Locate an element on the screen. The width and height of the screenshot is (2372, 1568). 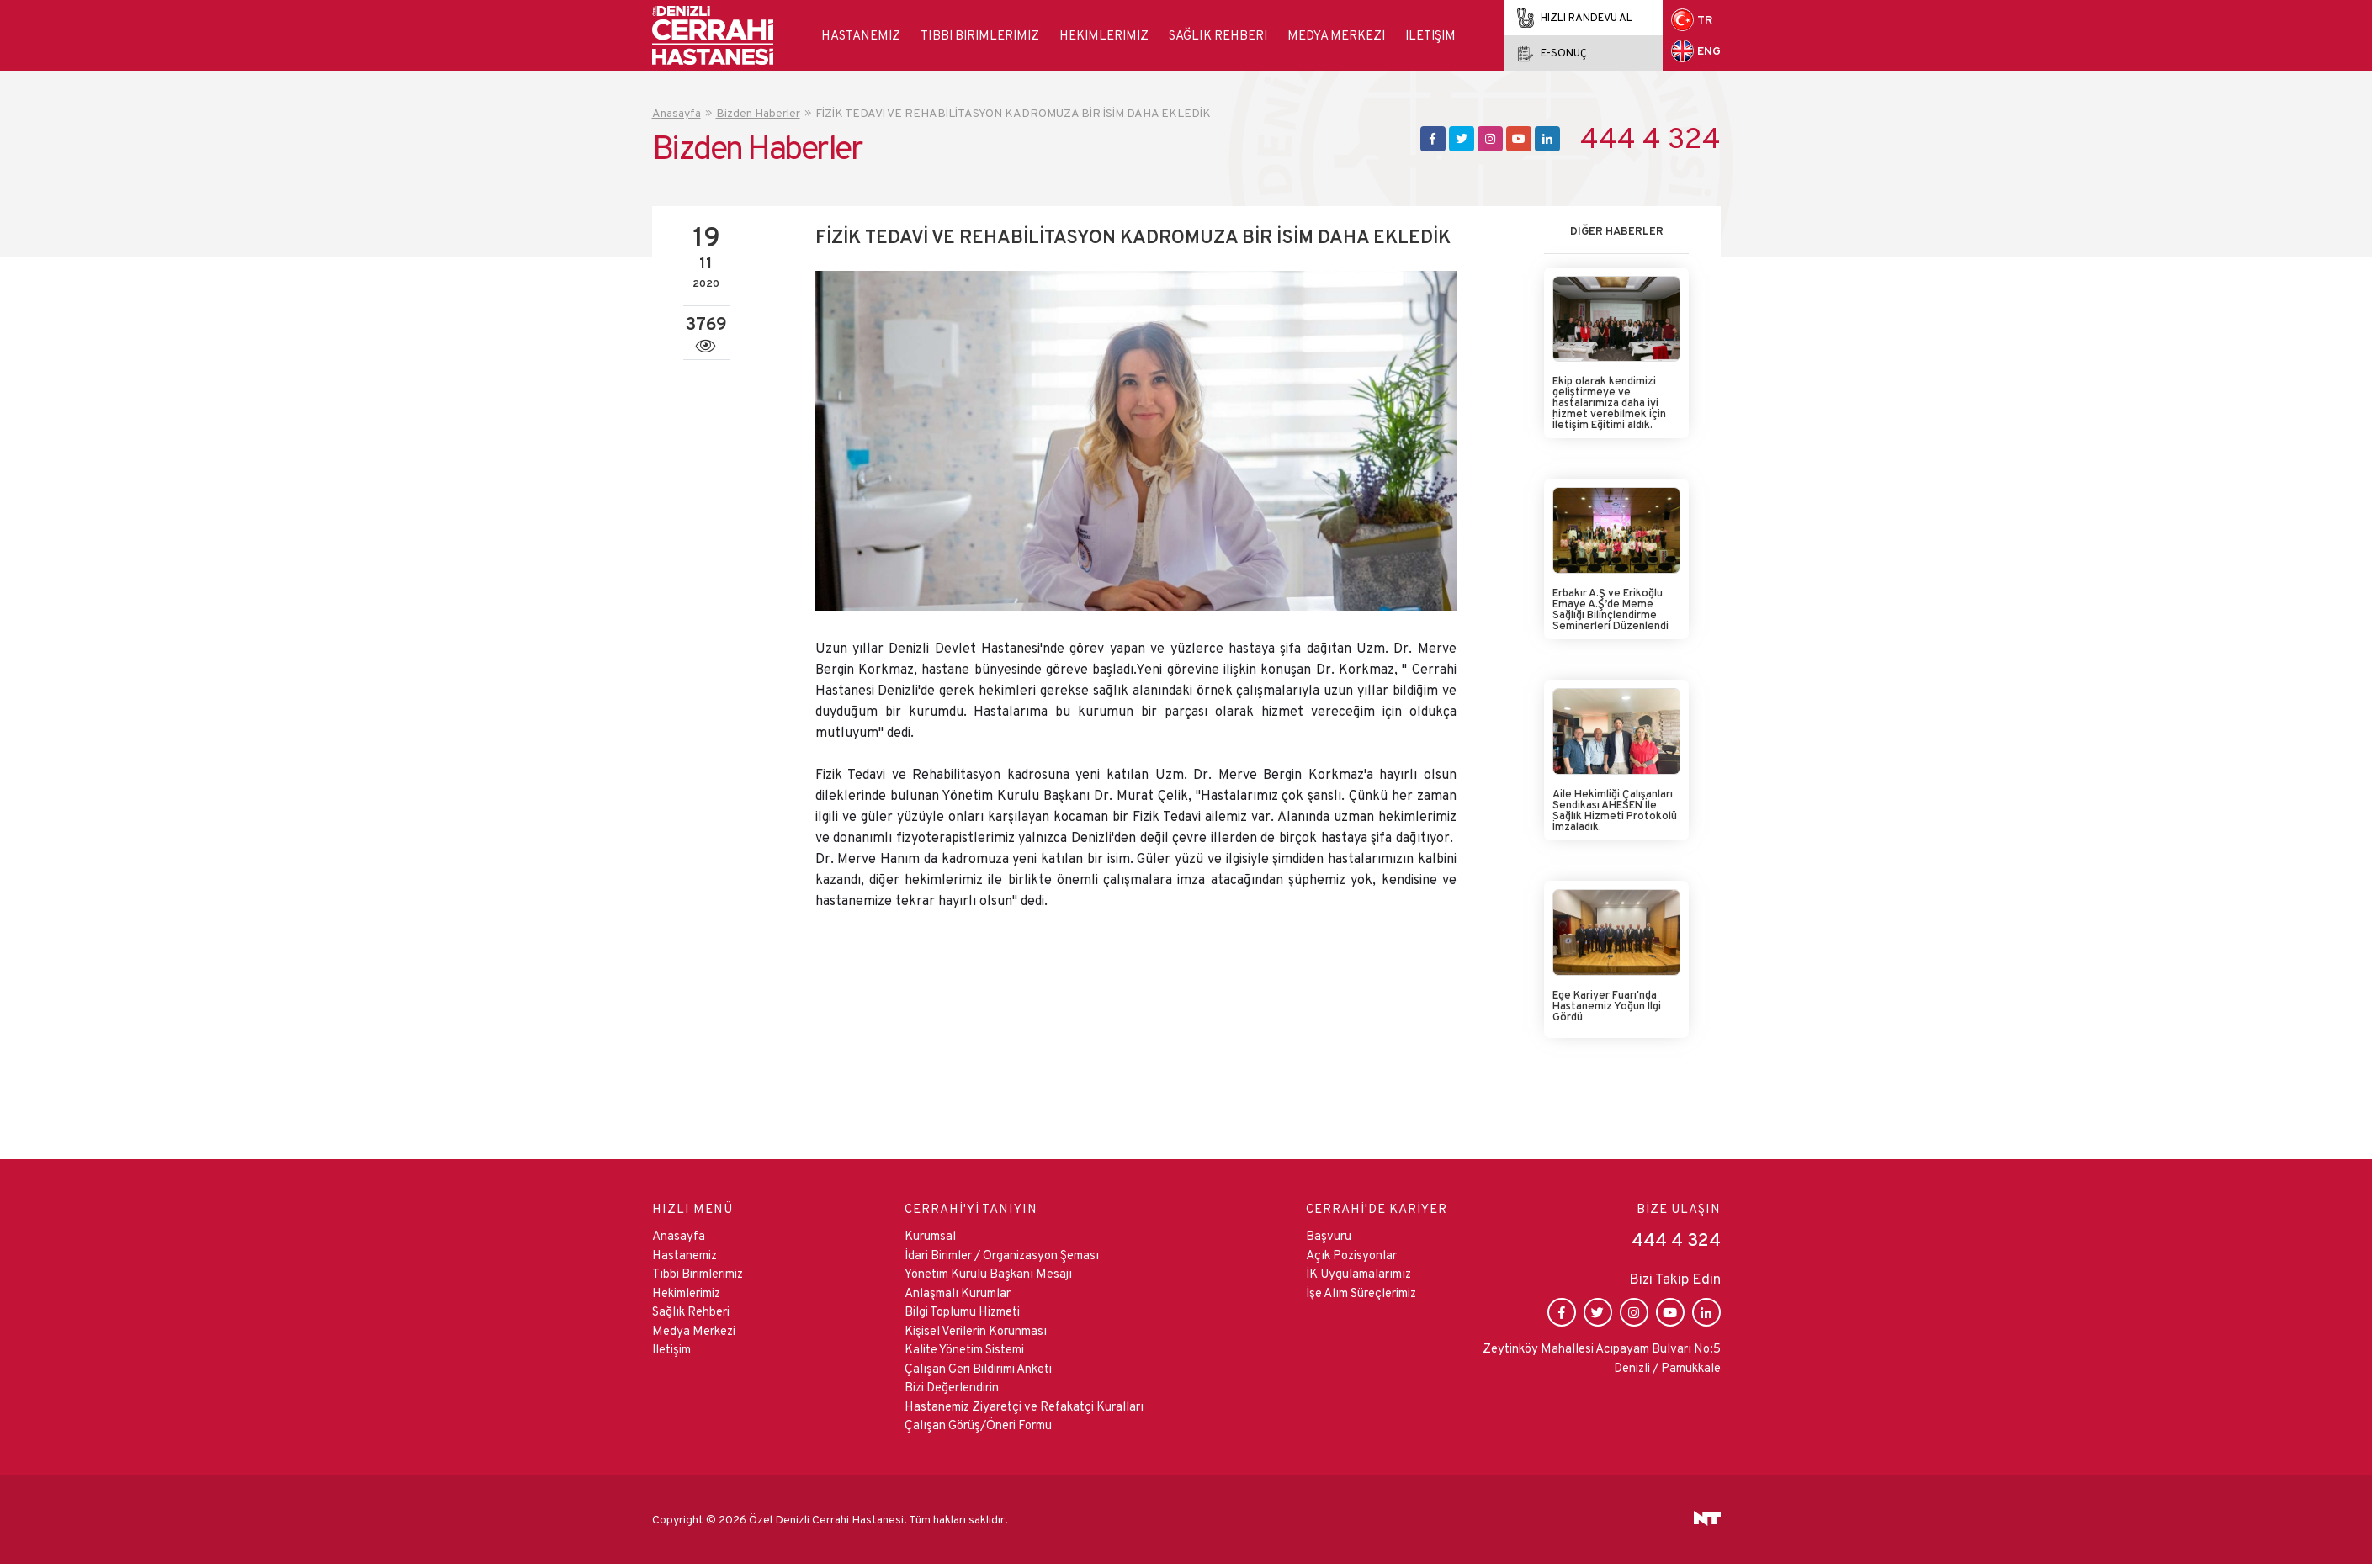
Bilgi Toplumu Hizmeti is located at coordinates (962, 1311).